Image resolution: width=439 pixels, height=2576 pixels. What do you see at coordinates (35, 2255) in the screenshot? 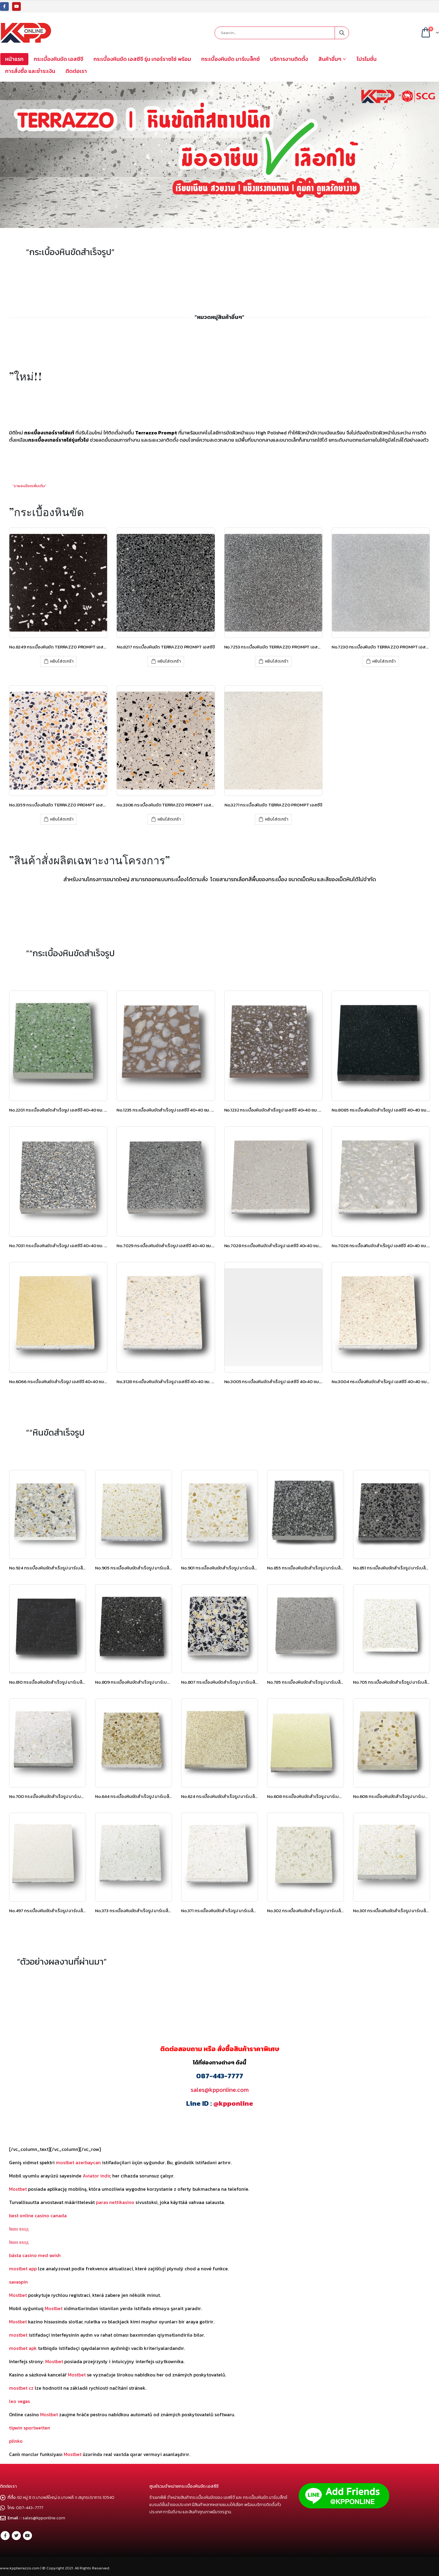
I see `bästa casino med swish` at bounding box center [35, 2255].